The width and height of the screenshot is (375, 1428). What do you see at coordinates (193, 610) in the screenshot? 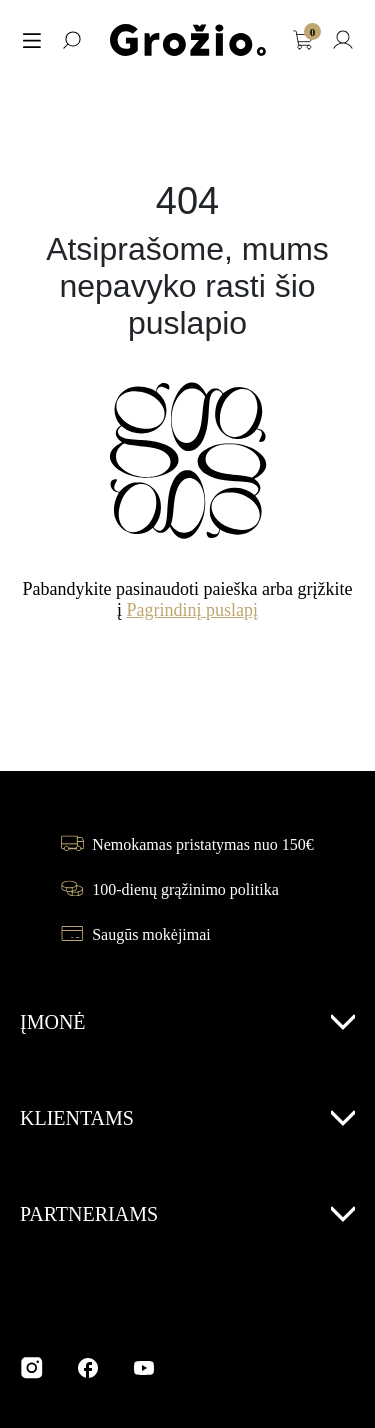
I see `Pagrindinį puslapį` at bounding box center [193, 610].